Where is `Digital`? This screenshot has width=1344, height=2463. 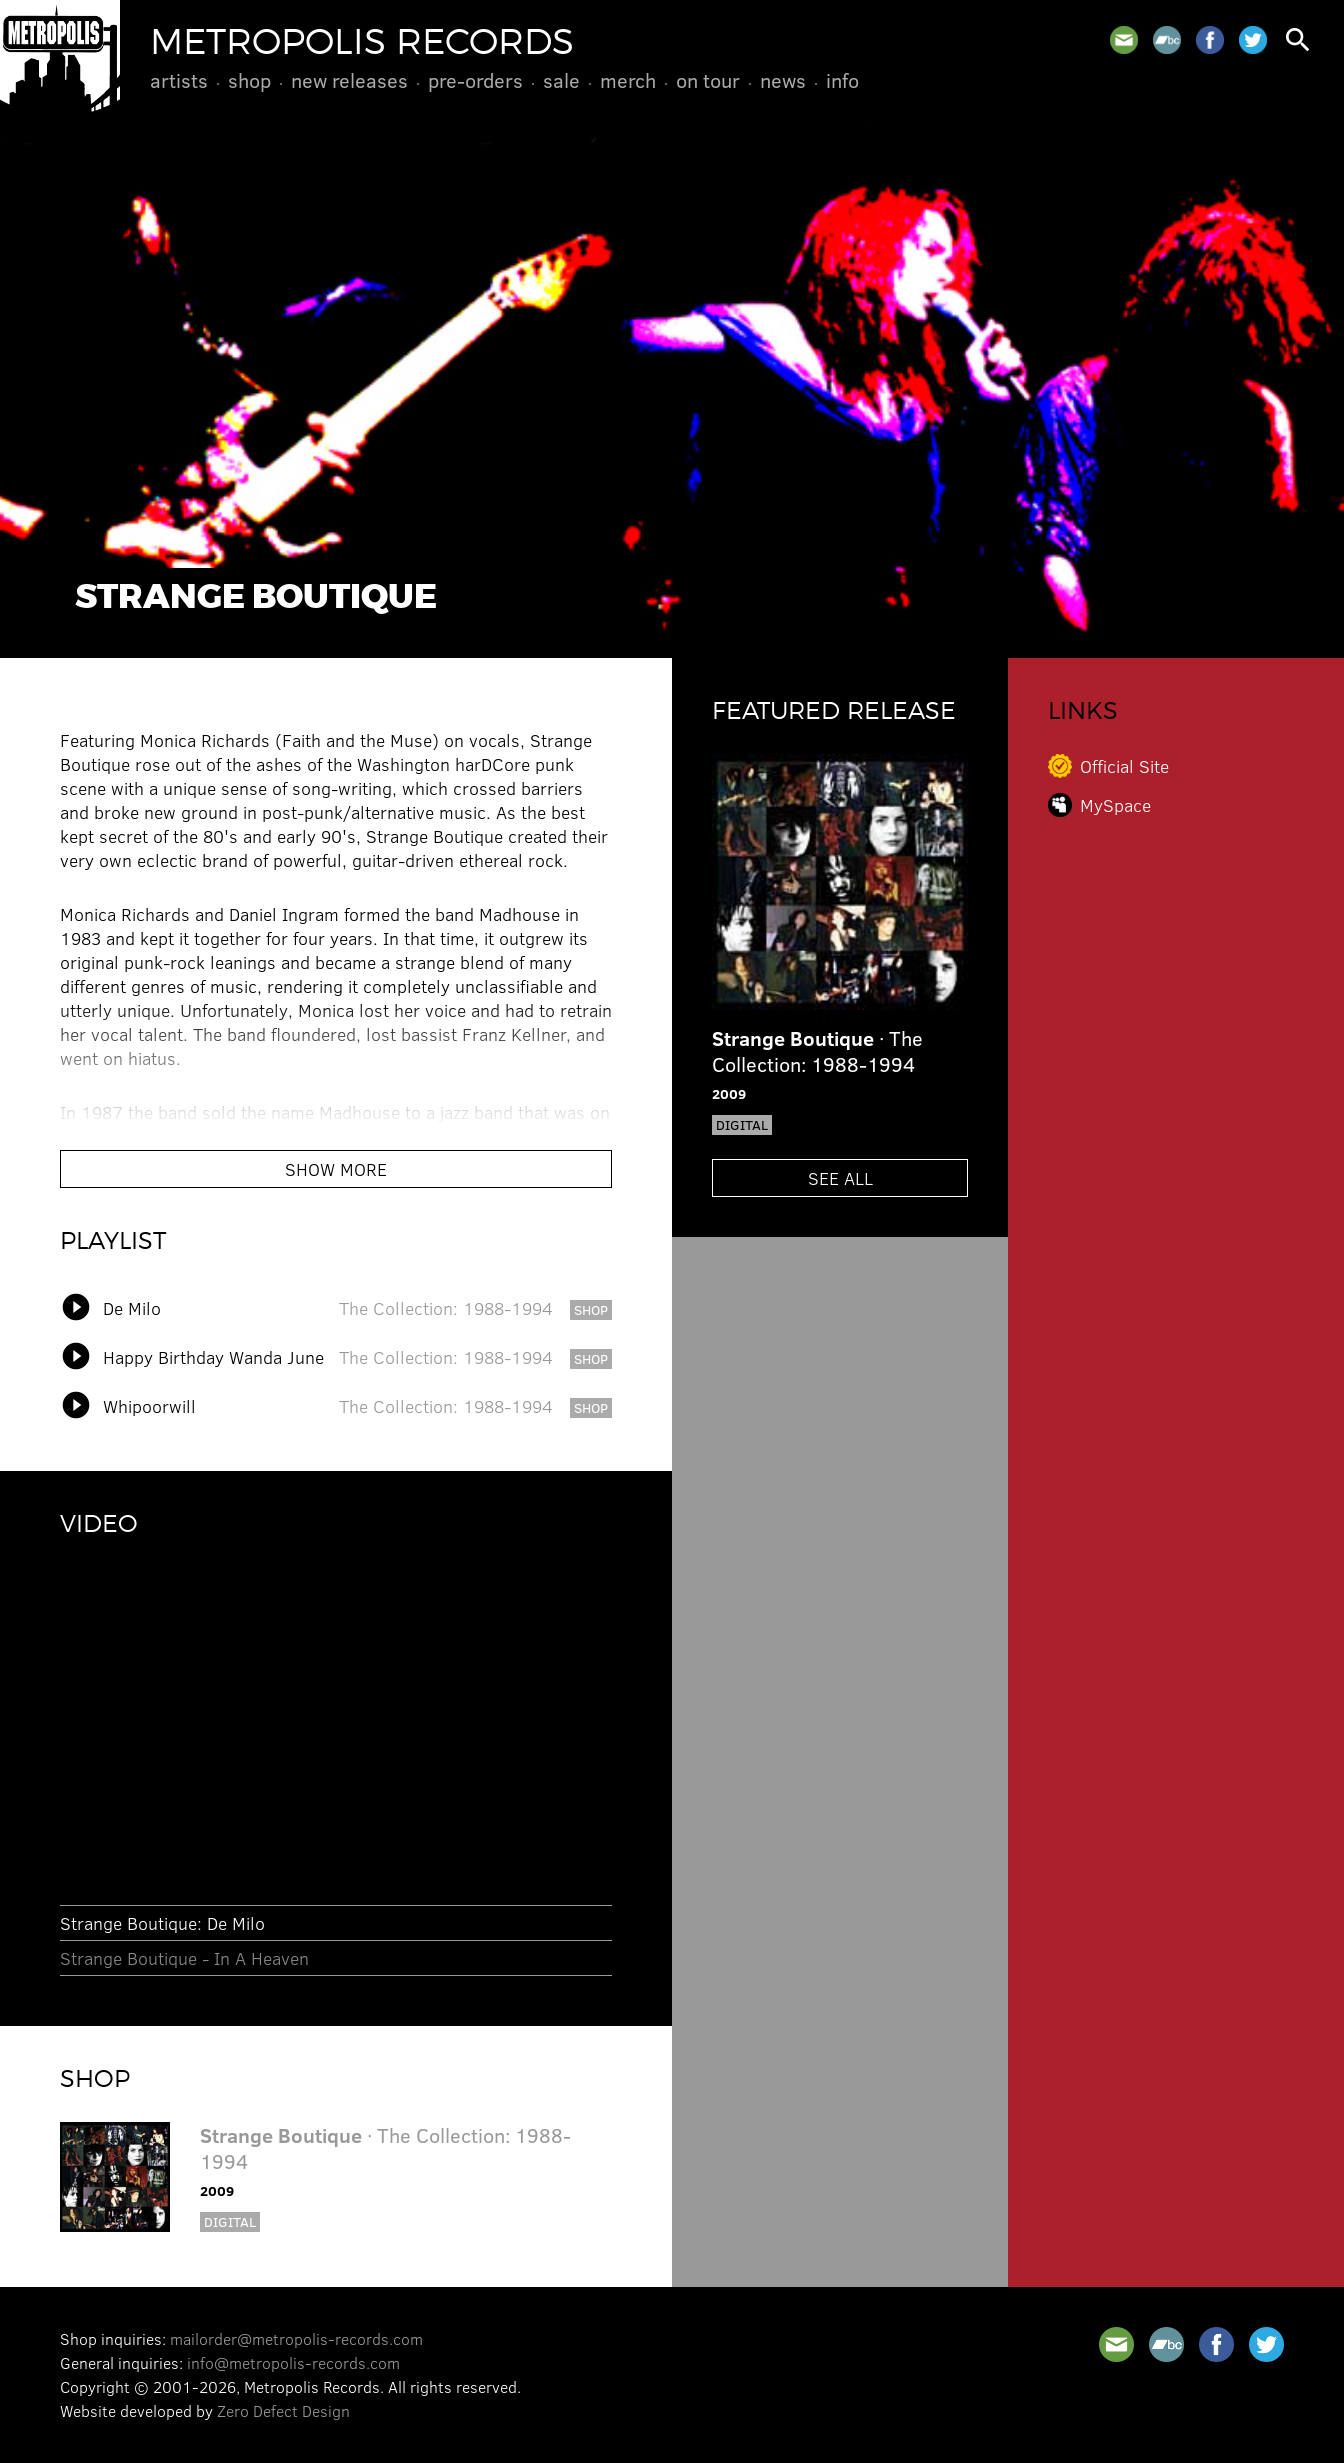 Digital is located at coordinates (230, 2221).